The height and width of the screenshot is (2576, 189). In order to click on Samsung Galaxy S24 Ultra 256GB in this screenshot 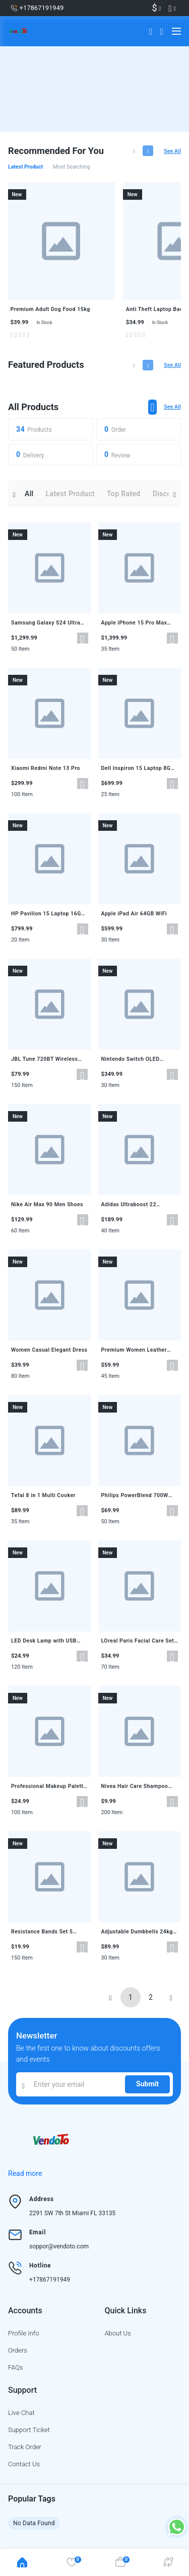, I will do `click(45, 623)`.